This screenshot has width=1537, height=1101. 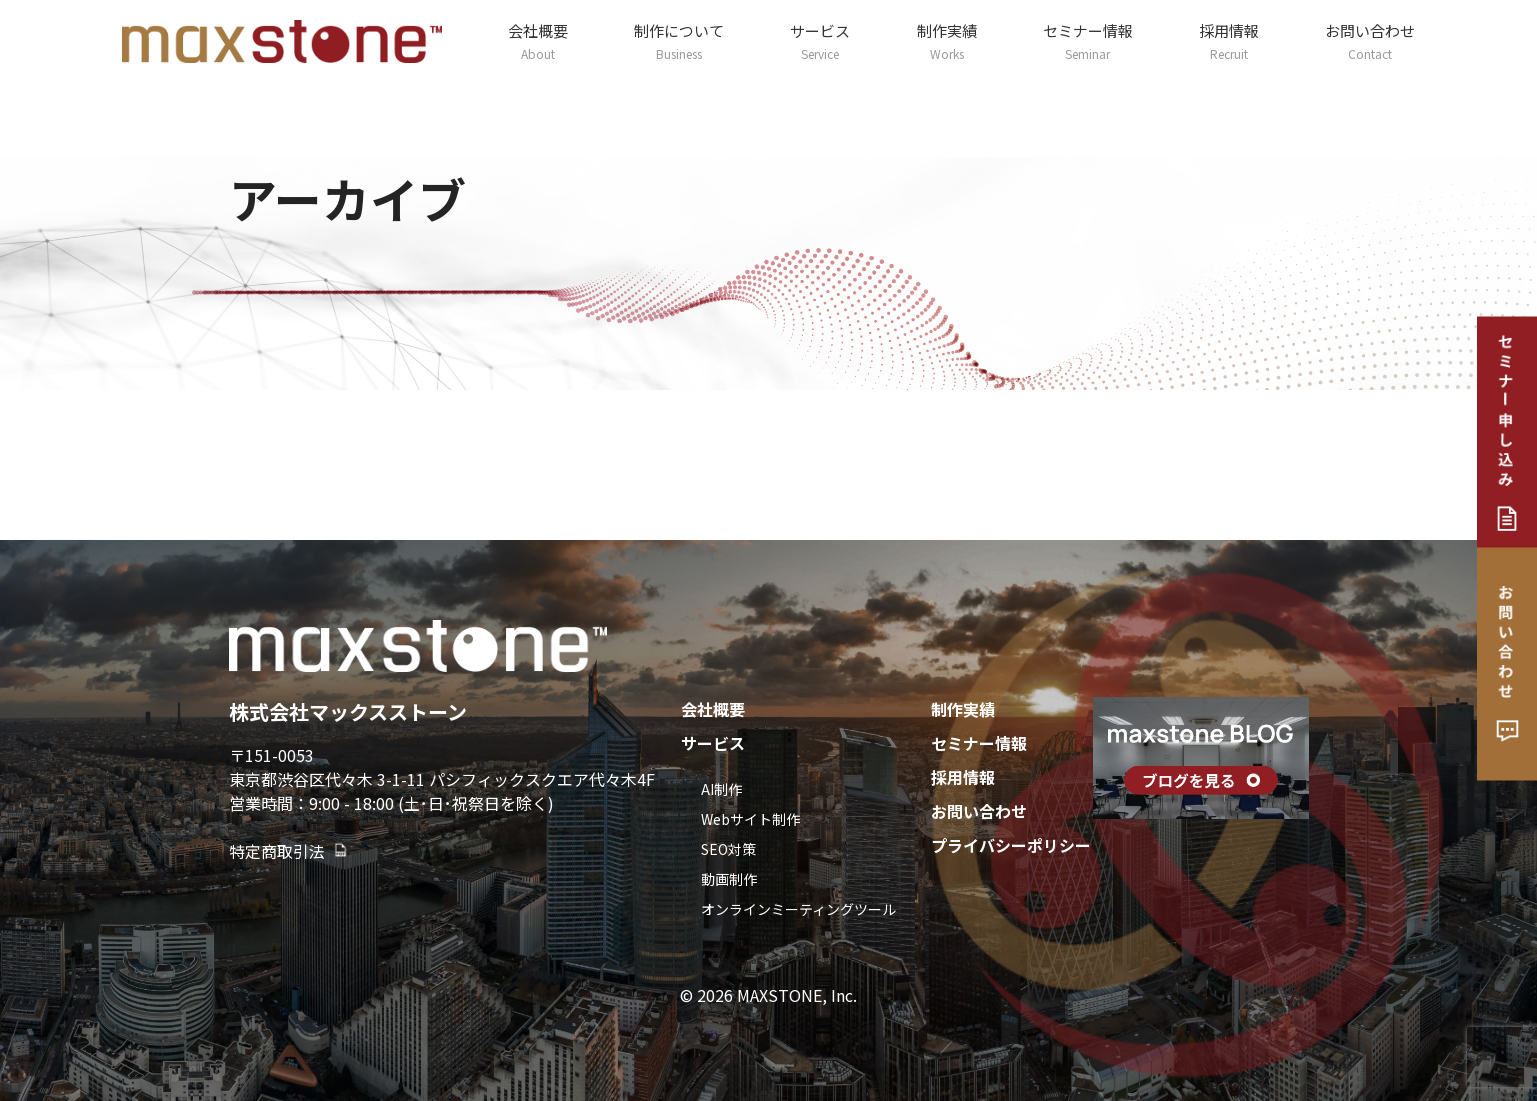 I want to click on お問い合わせ, so click(x=1370, y=41).